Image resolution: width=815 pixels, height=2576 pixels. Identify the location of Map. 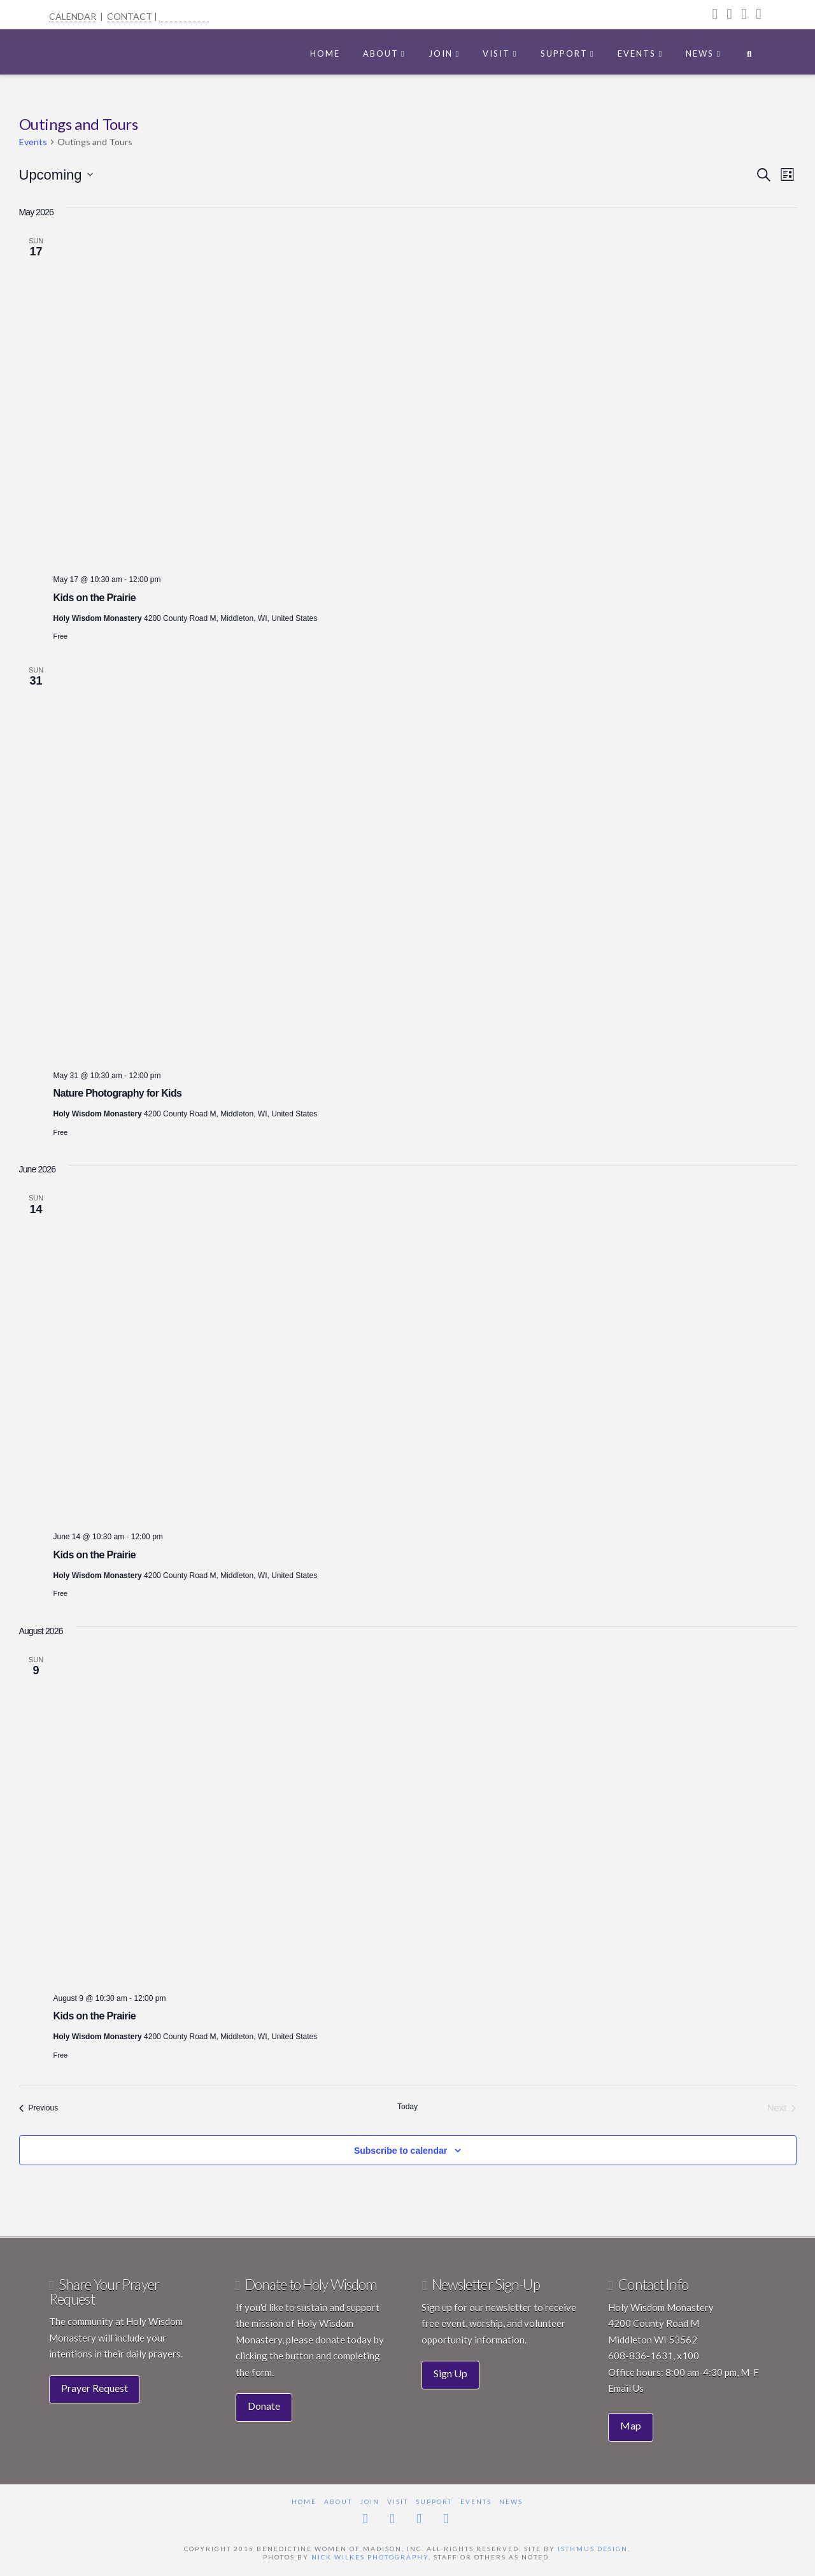
(630, 2425).